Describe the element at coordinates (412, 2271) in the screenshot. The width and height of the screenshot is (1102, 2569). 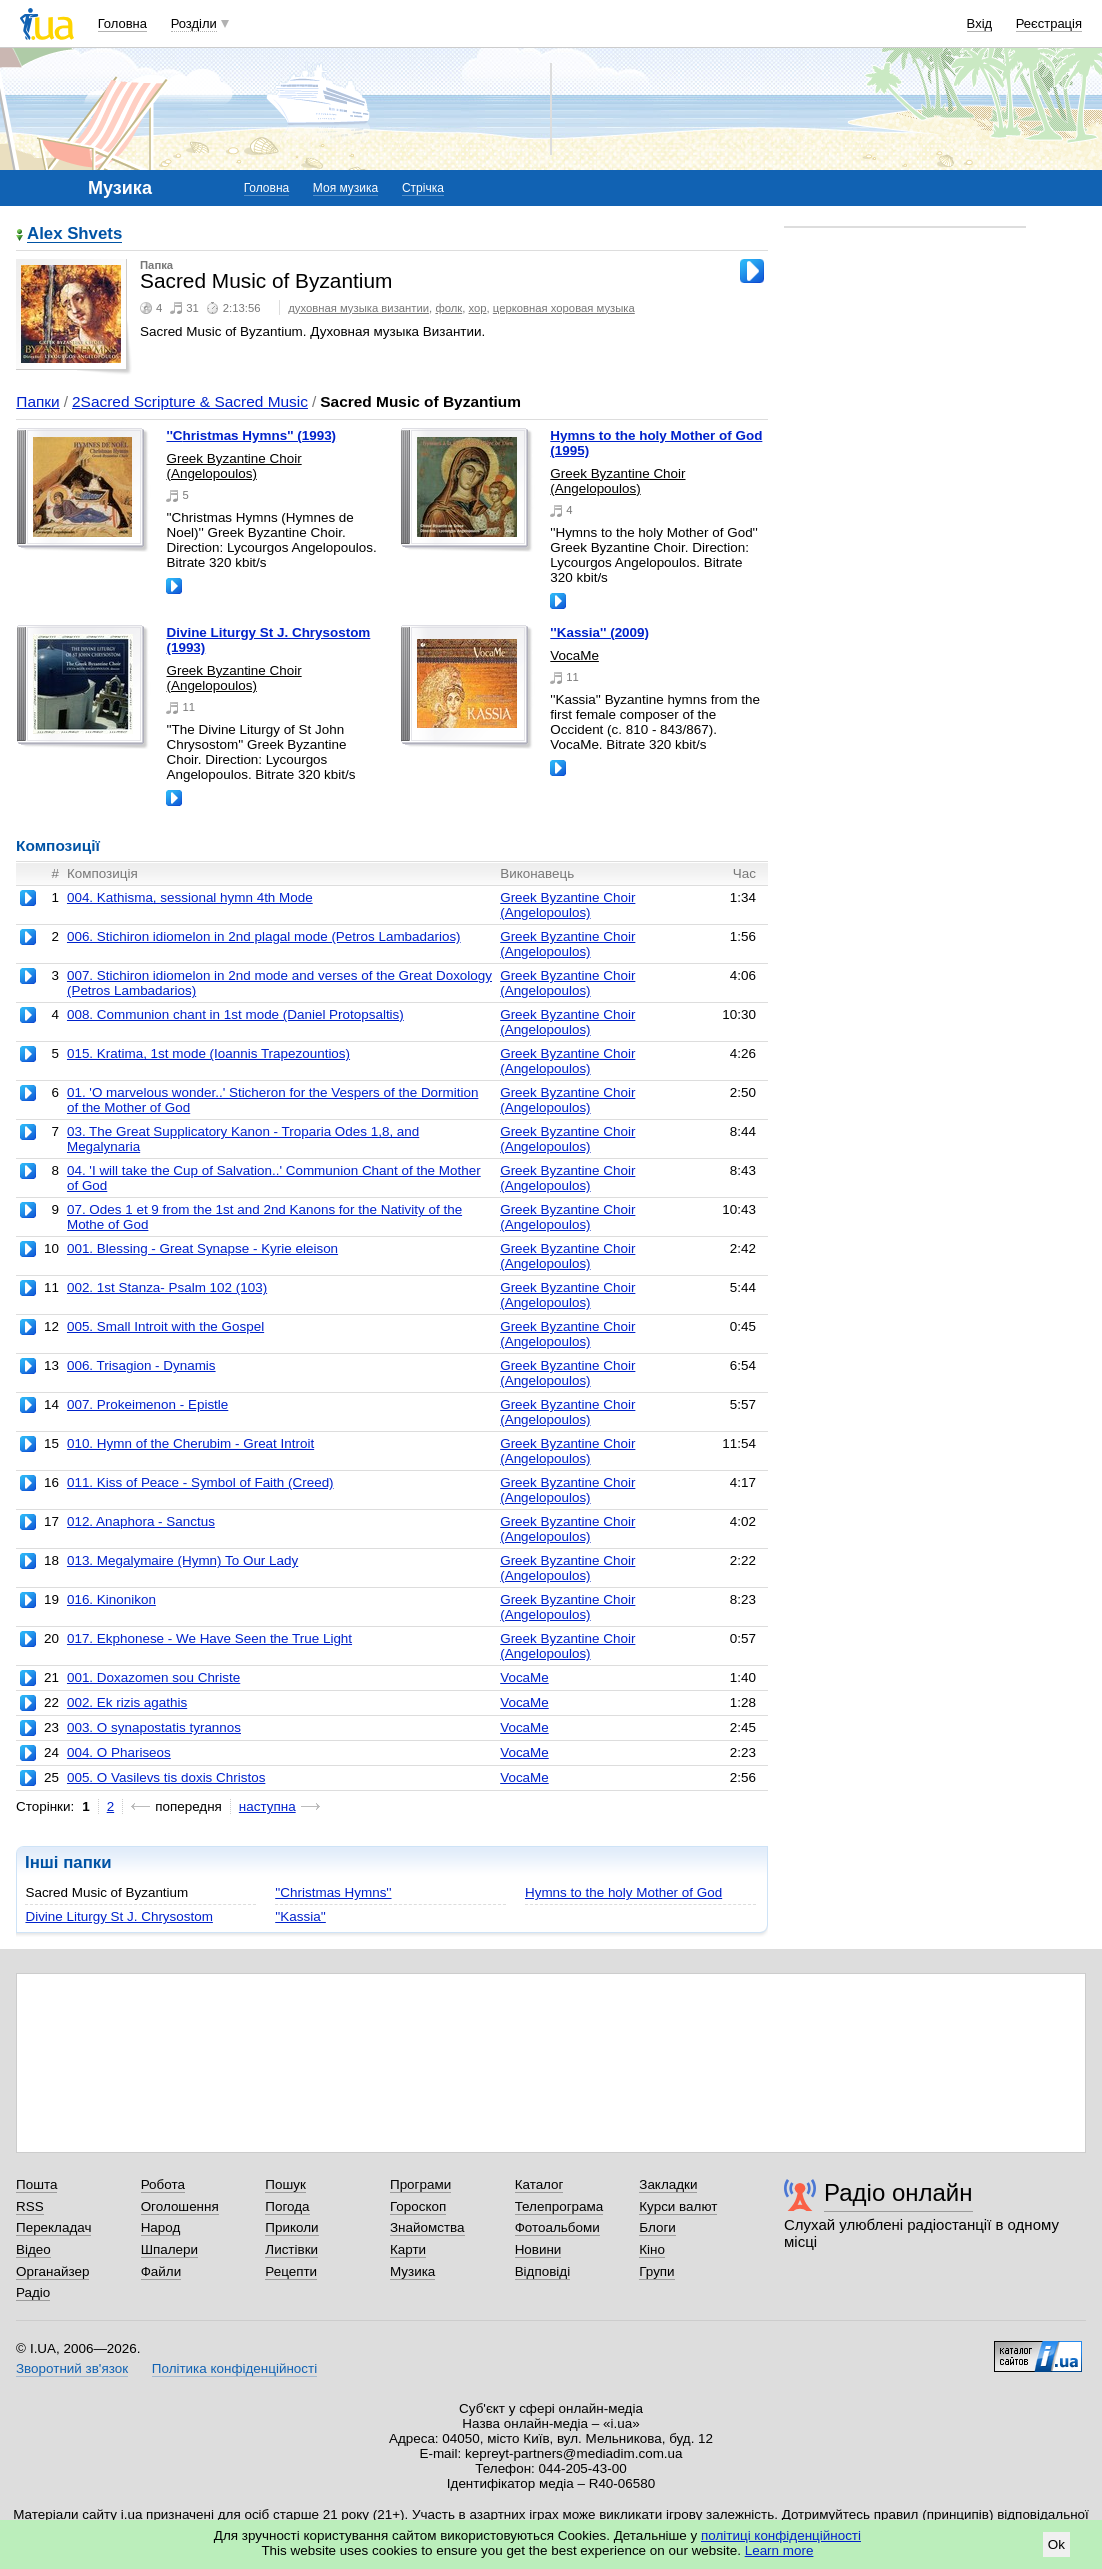
I see `Музика` at that location.